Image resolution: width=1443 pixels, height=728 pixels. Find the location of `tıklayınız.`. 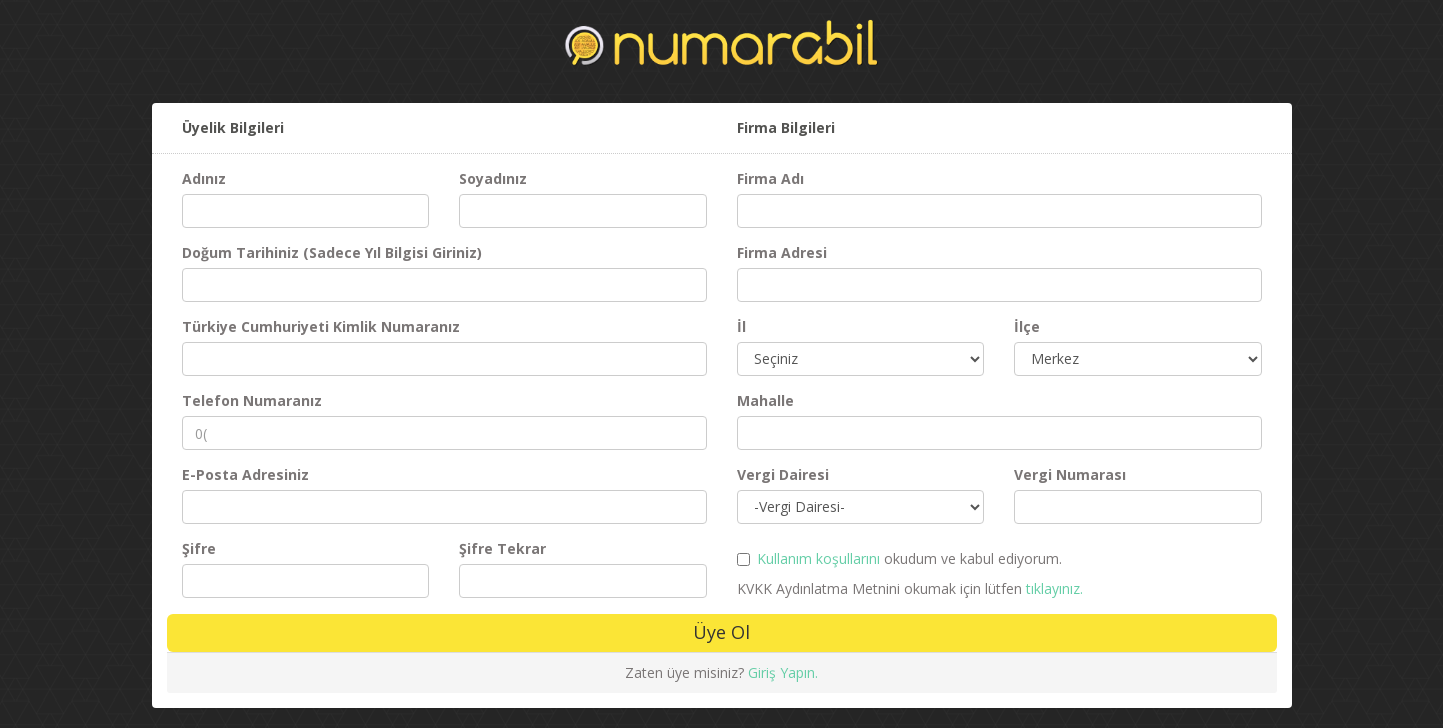

tıklayınız. is located at coordinates (1054, 588).